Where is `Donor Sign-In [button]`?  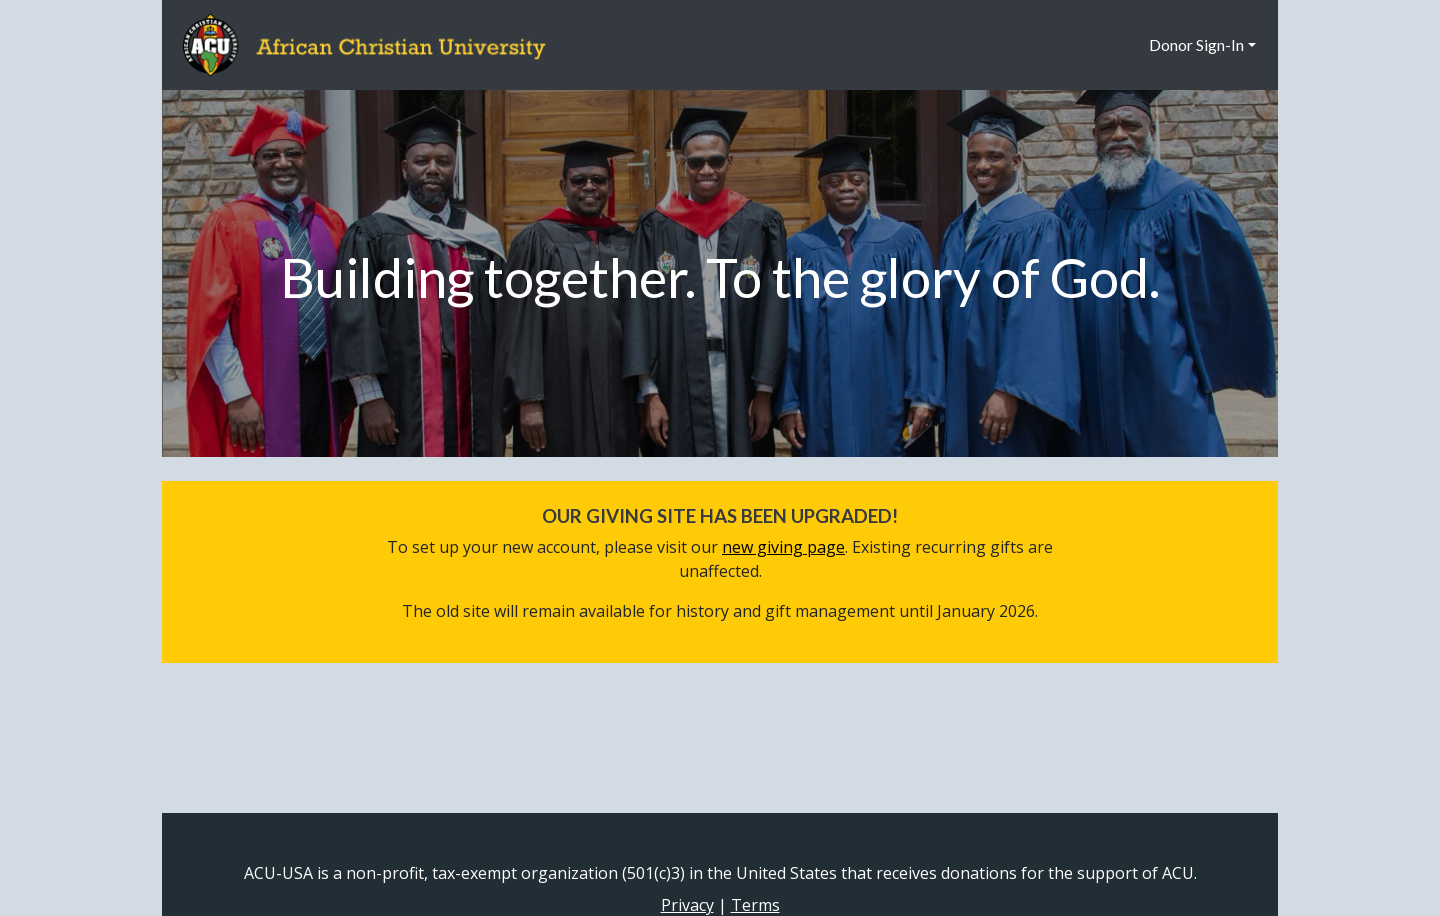
Donor Sign-In [button] is located at coordinates (1196, 44).